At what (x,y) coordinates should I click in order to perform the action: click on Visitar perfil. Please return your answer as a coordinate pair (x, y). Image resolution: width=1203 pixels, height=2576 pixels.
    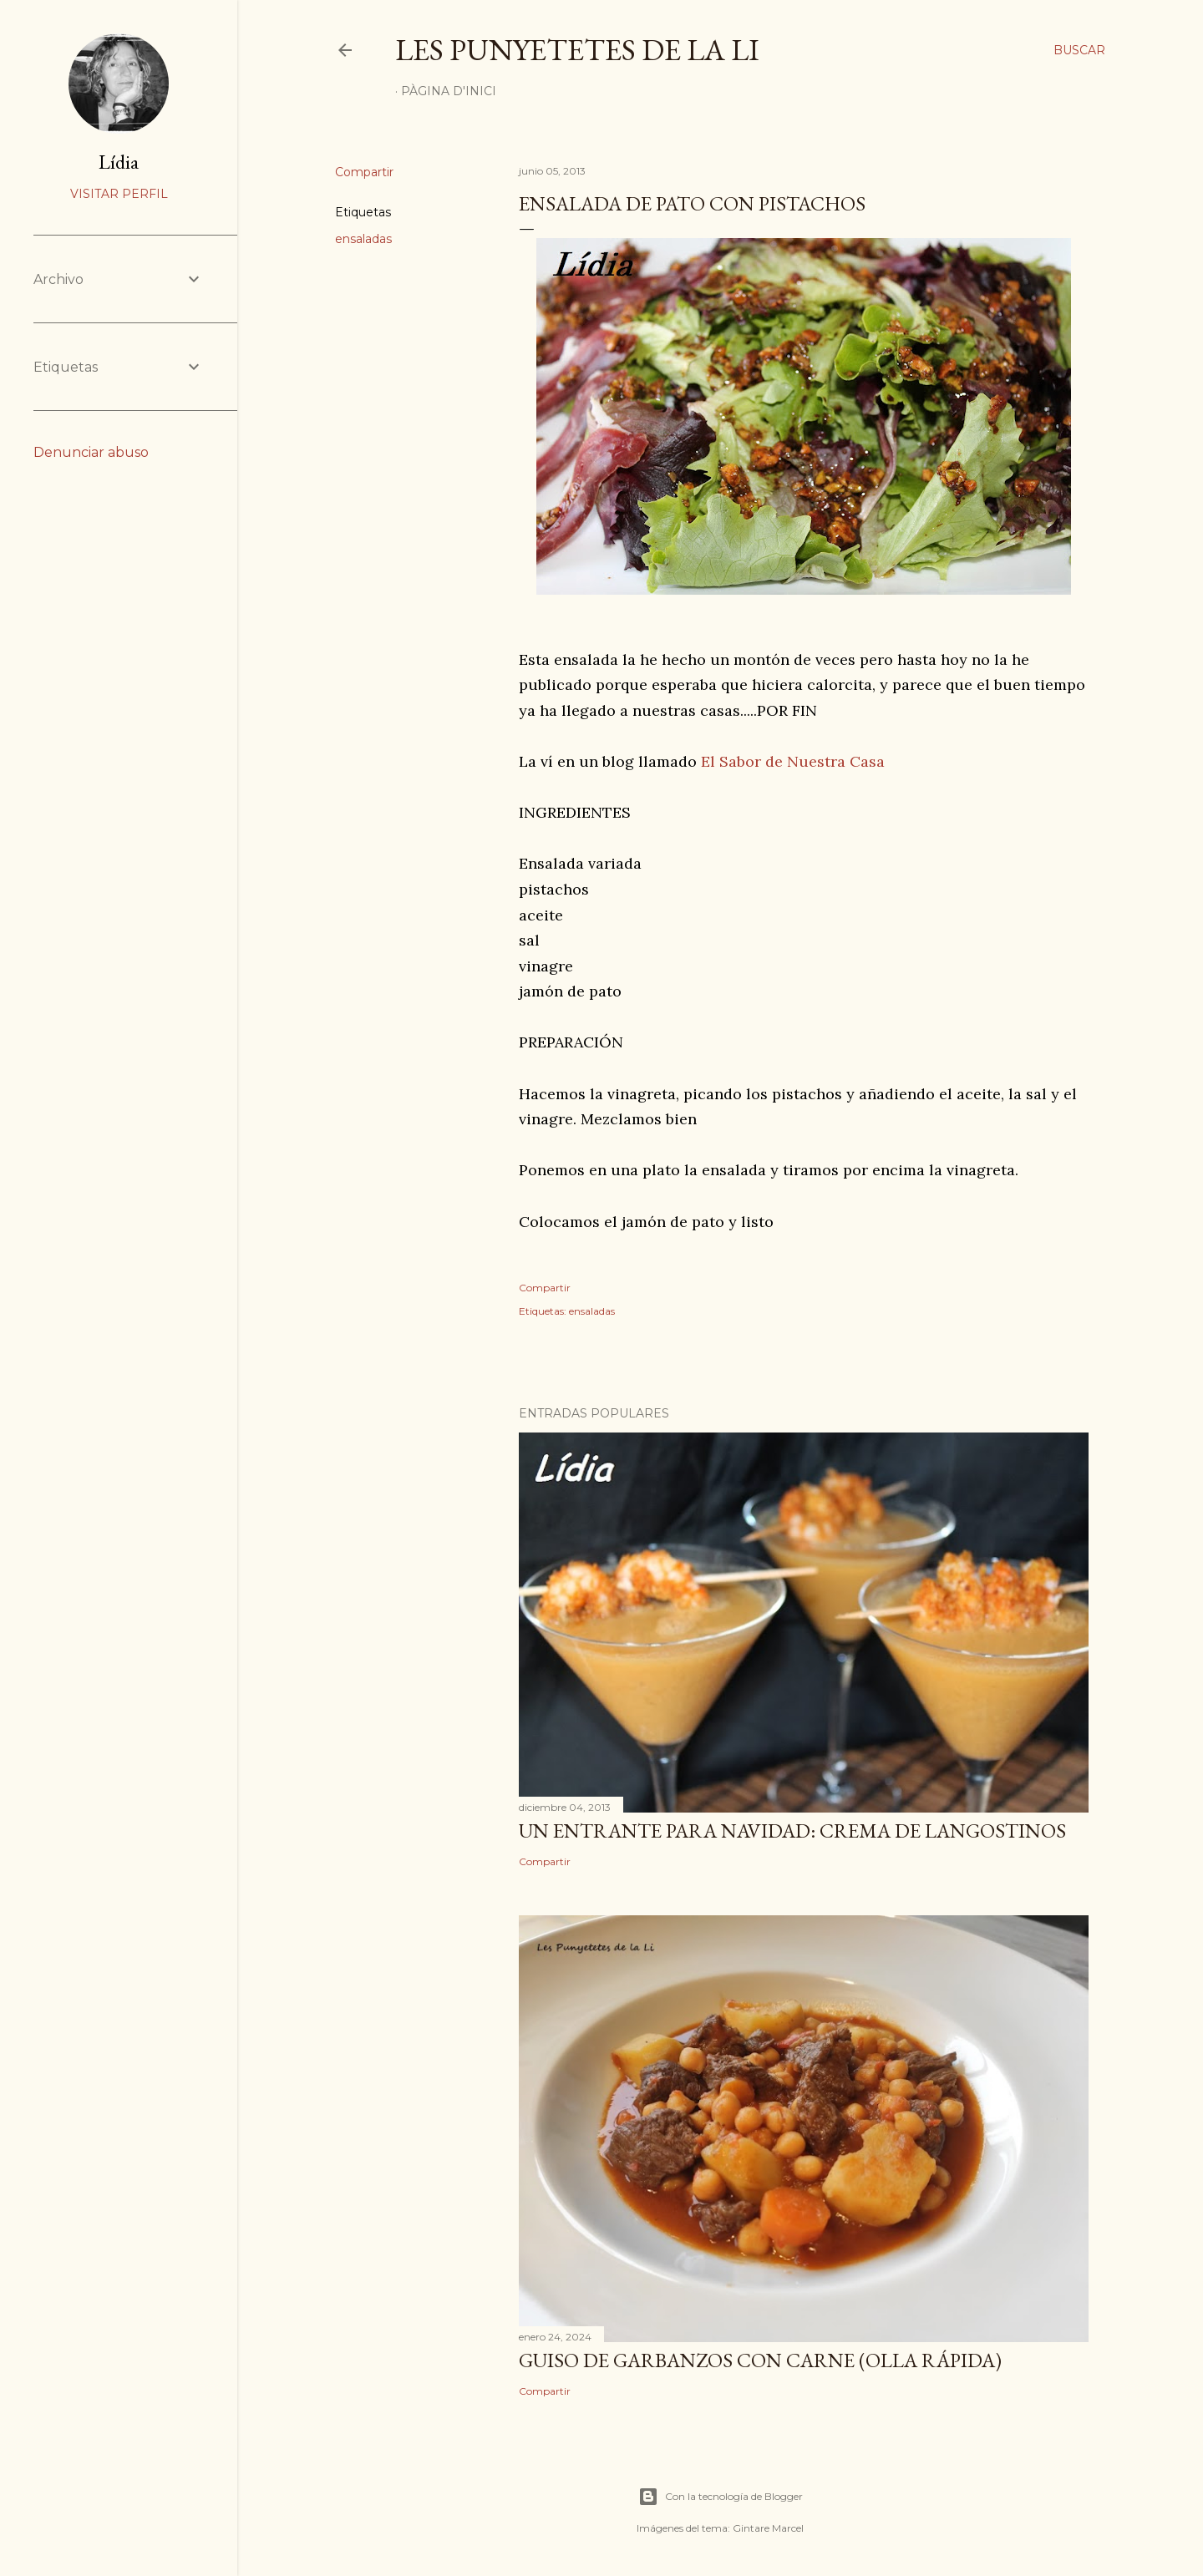
    Looking at the image, I should click on (119, 193).